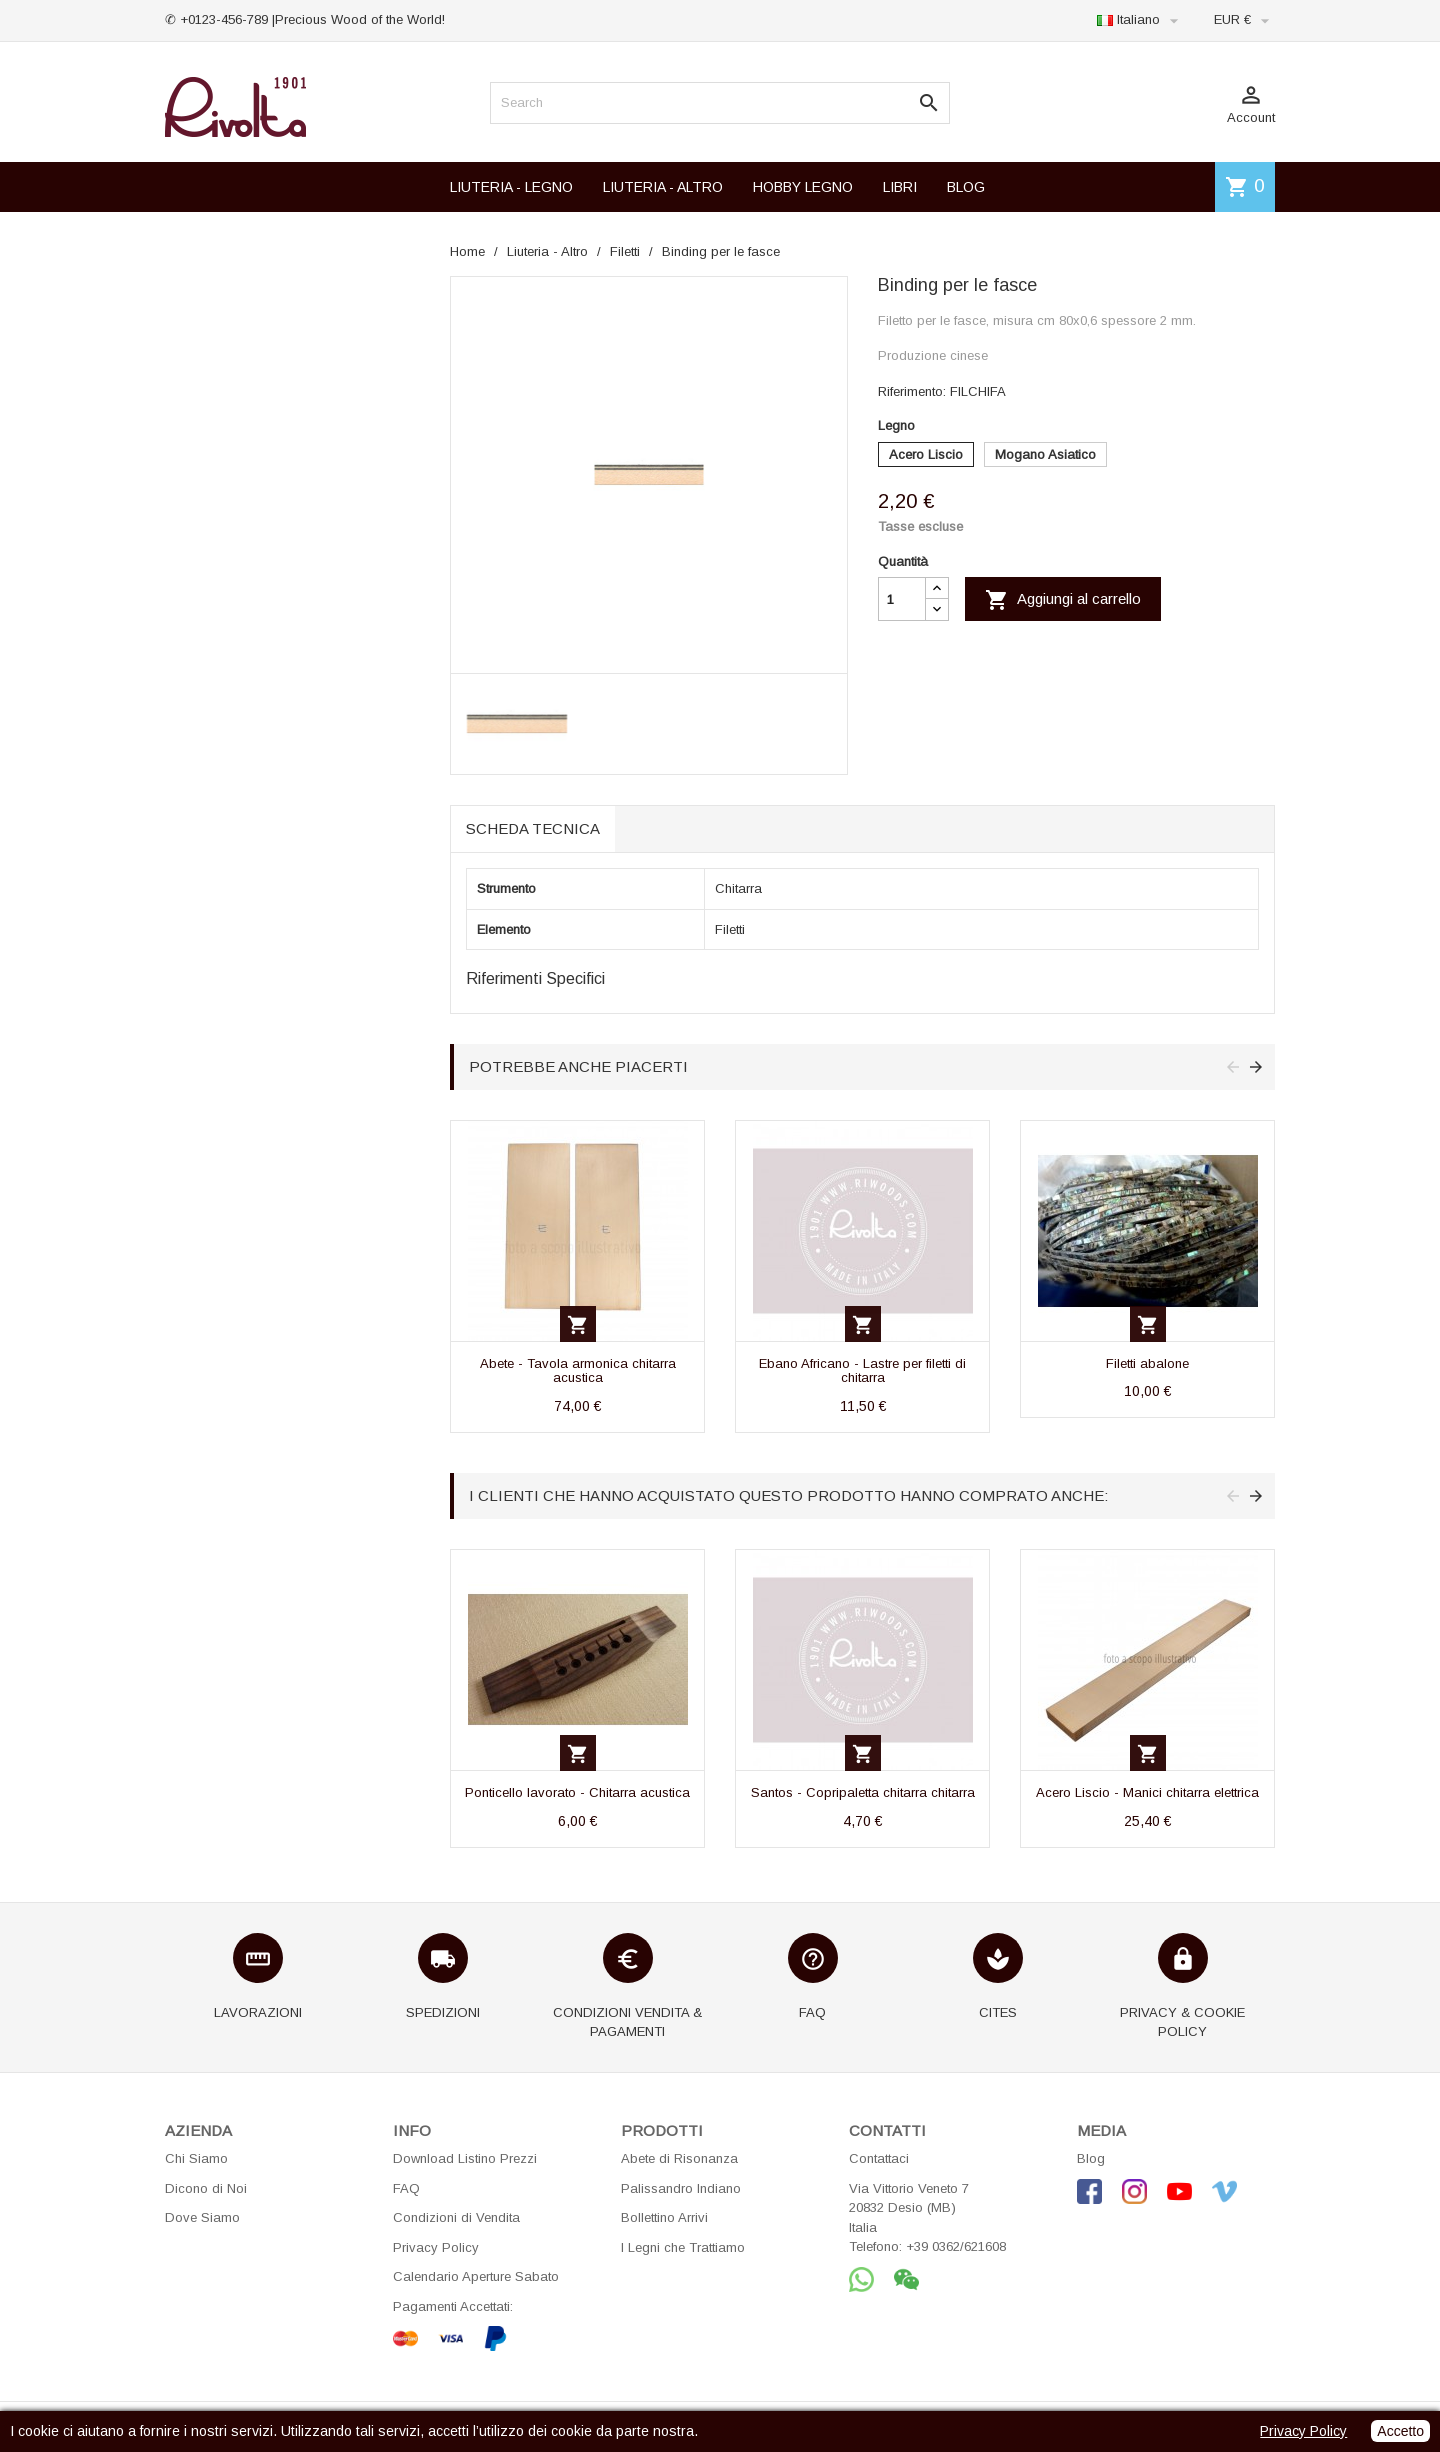 The image size is (1440, 2452). Describe the element at coordinates (664, 2217) in the screenshot. I see `Bollettino Arrivi` at that location.